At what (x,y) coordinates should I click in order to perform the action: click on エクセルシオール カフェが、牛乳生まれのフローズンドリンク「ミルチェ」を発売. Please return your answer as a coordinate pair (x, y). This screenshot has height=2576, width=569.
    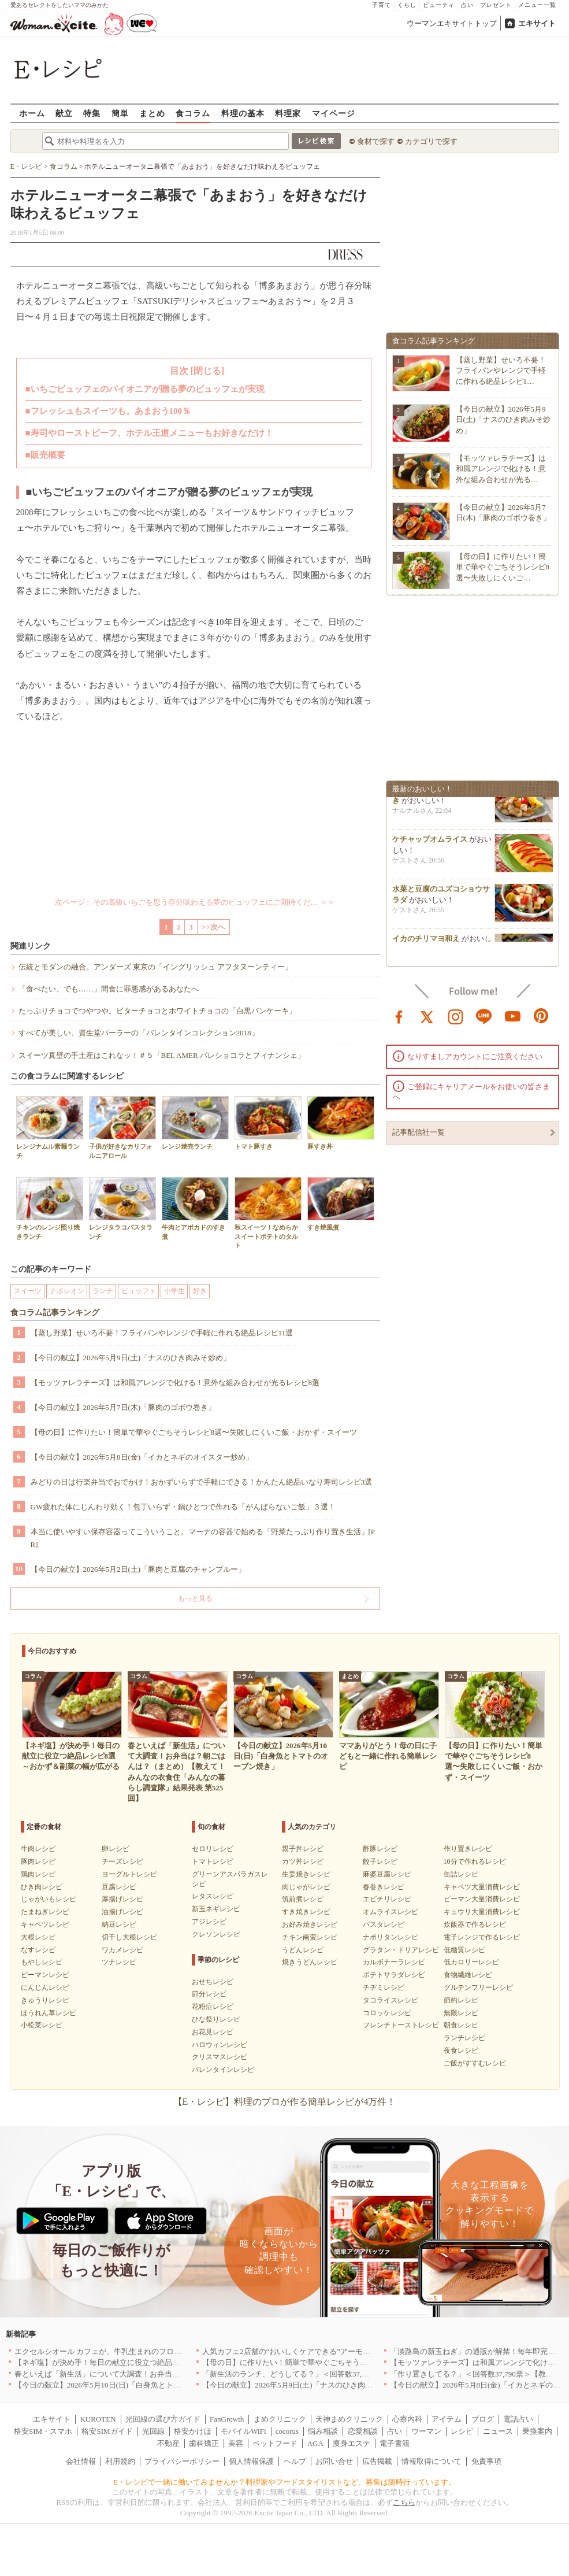
    Looking at the image, I should click on (154, 2351).